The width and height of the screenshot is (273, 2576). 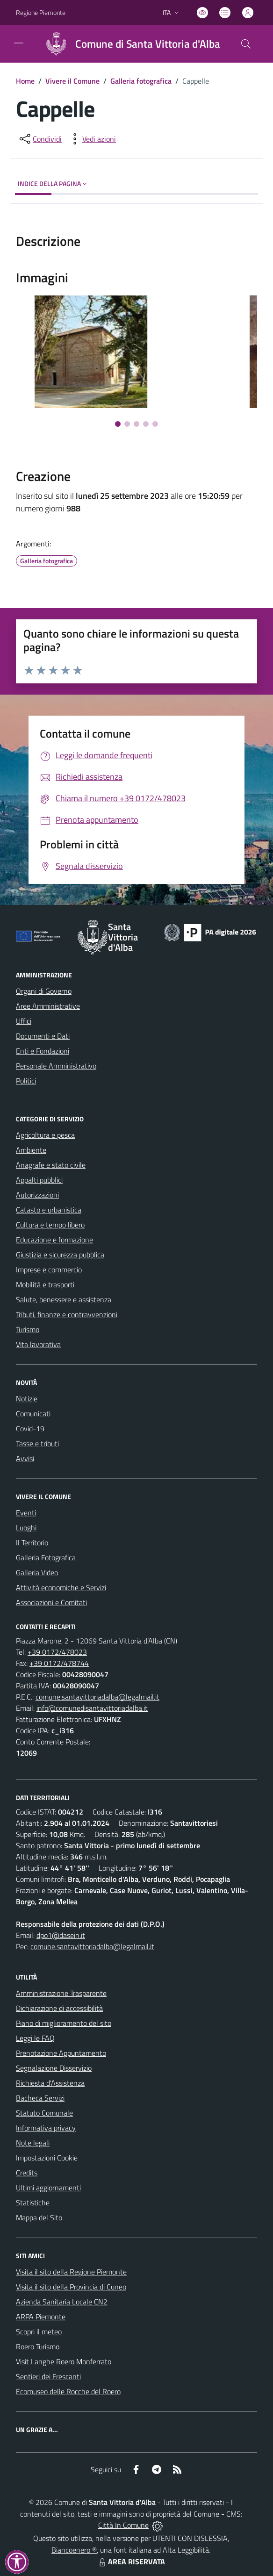 I want to click on info@comunedisantavittoriadalba.it, so click(x=92, y=1708).